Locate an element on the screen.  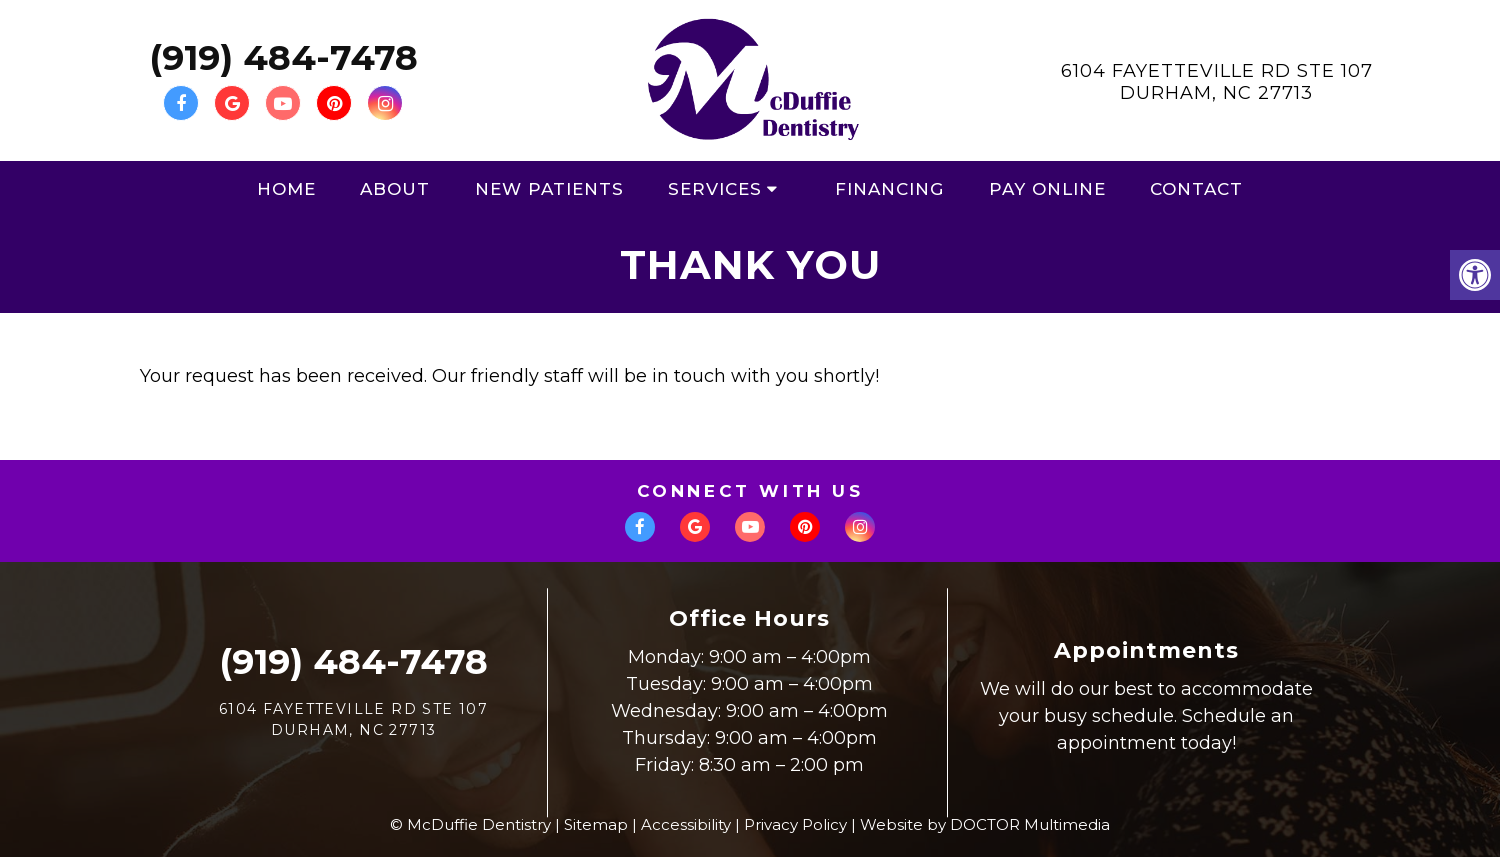
New Patients is located at coordinates (549, 189).